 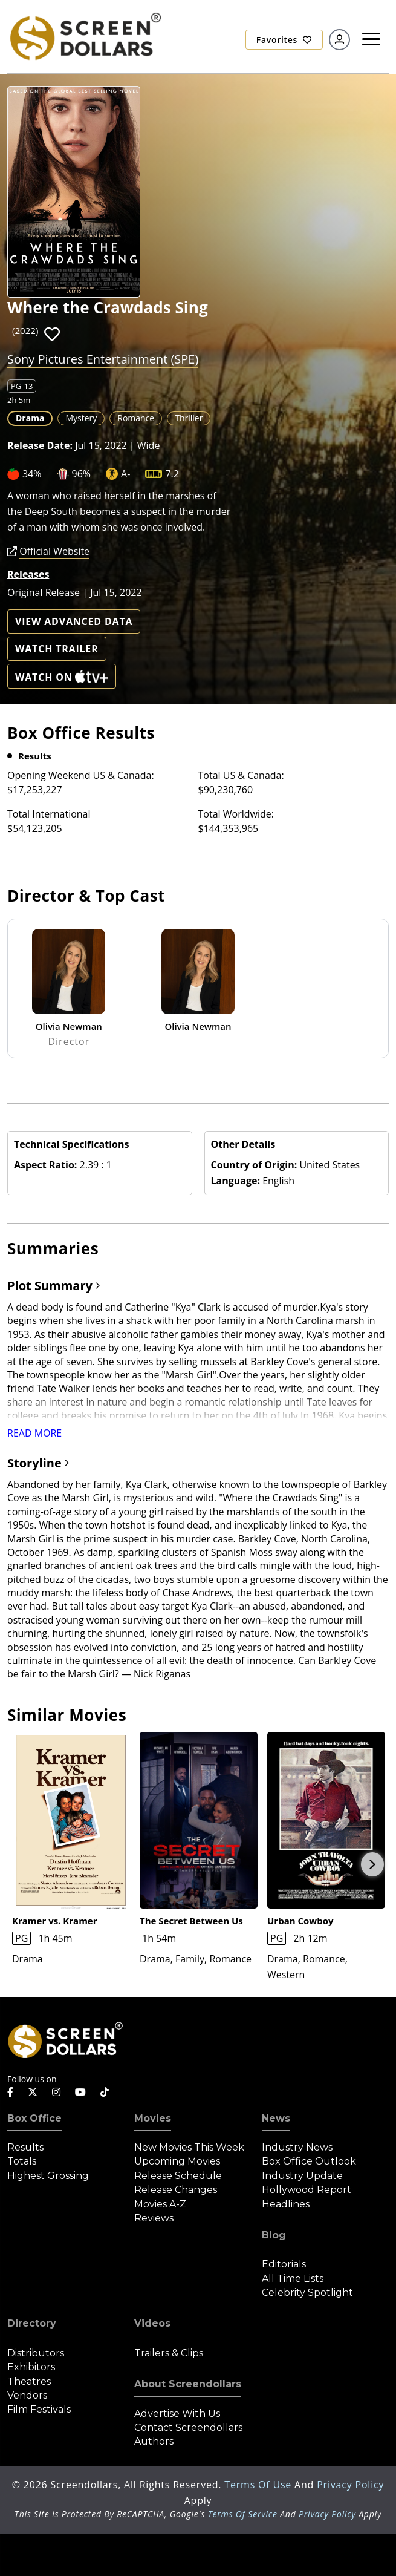 What do you see at coordinates (306, 2189) in the screenshot?
I see `Hollywood Report` at bounding box center [306, 2189].